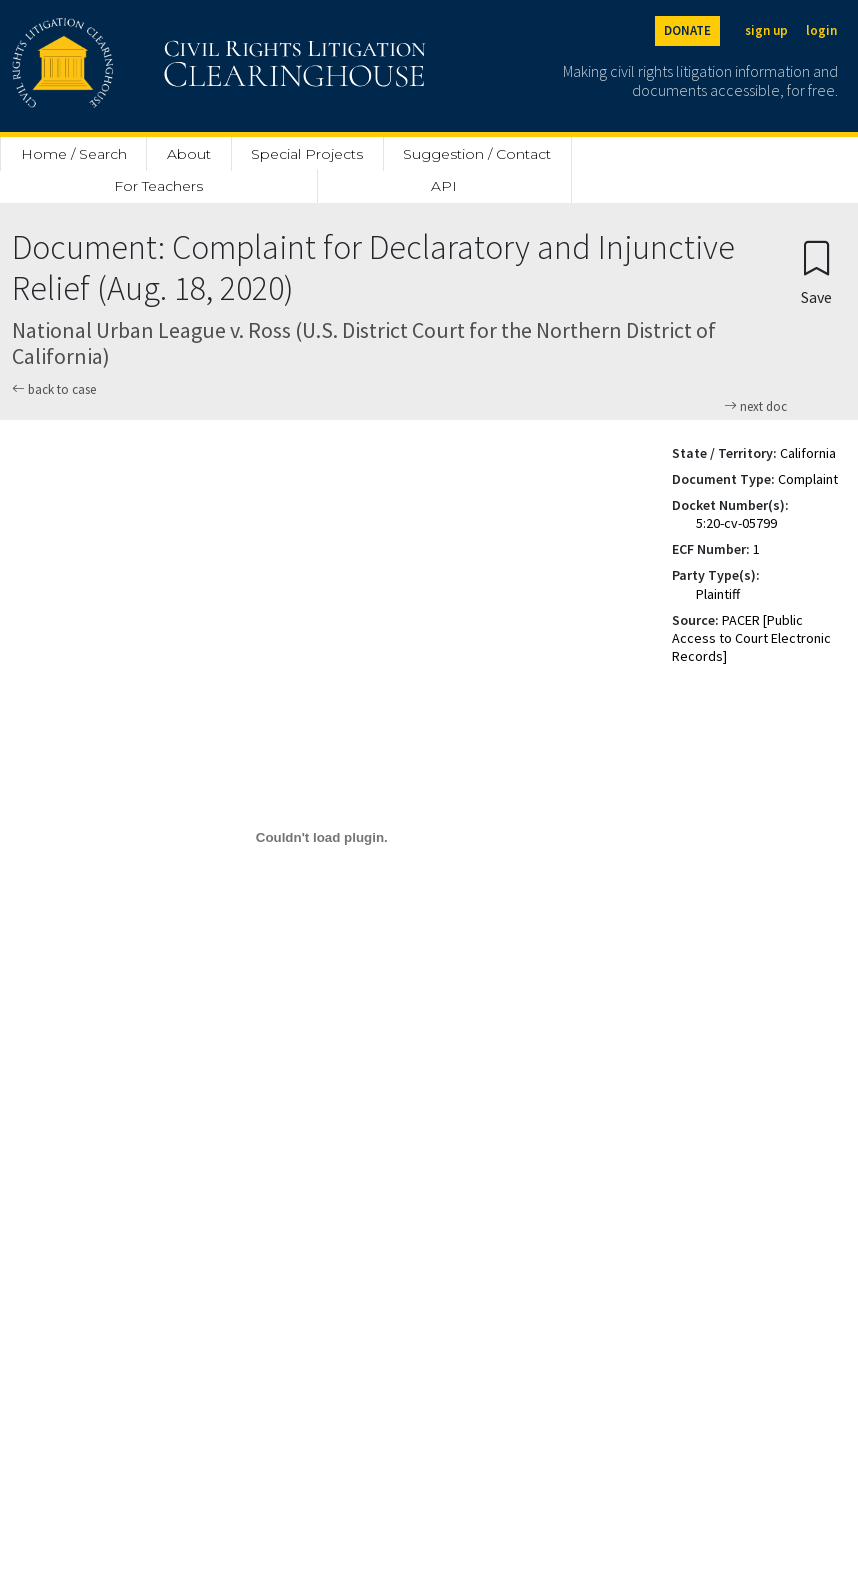 The image size is (858, 1575). What do you see at coordinates (718, 594) in the screenshot?
I see `Plaintiff` at bounding box center [718, 594].